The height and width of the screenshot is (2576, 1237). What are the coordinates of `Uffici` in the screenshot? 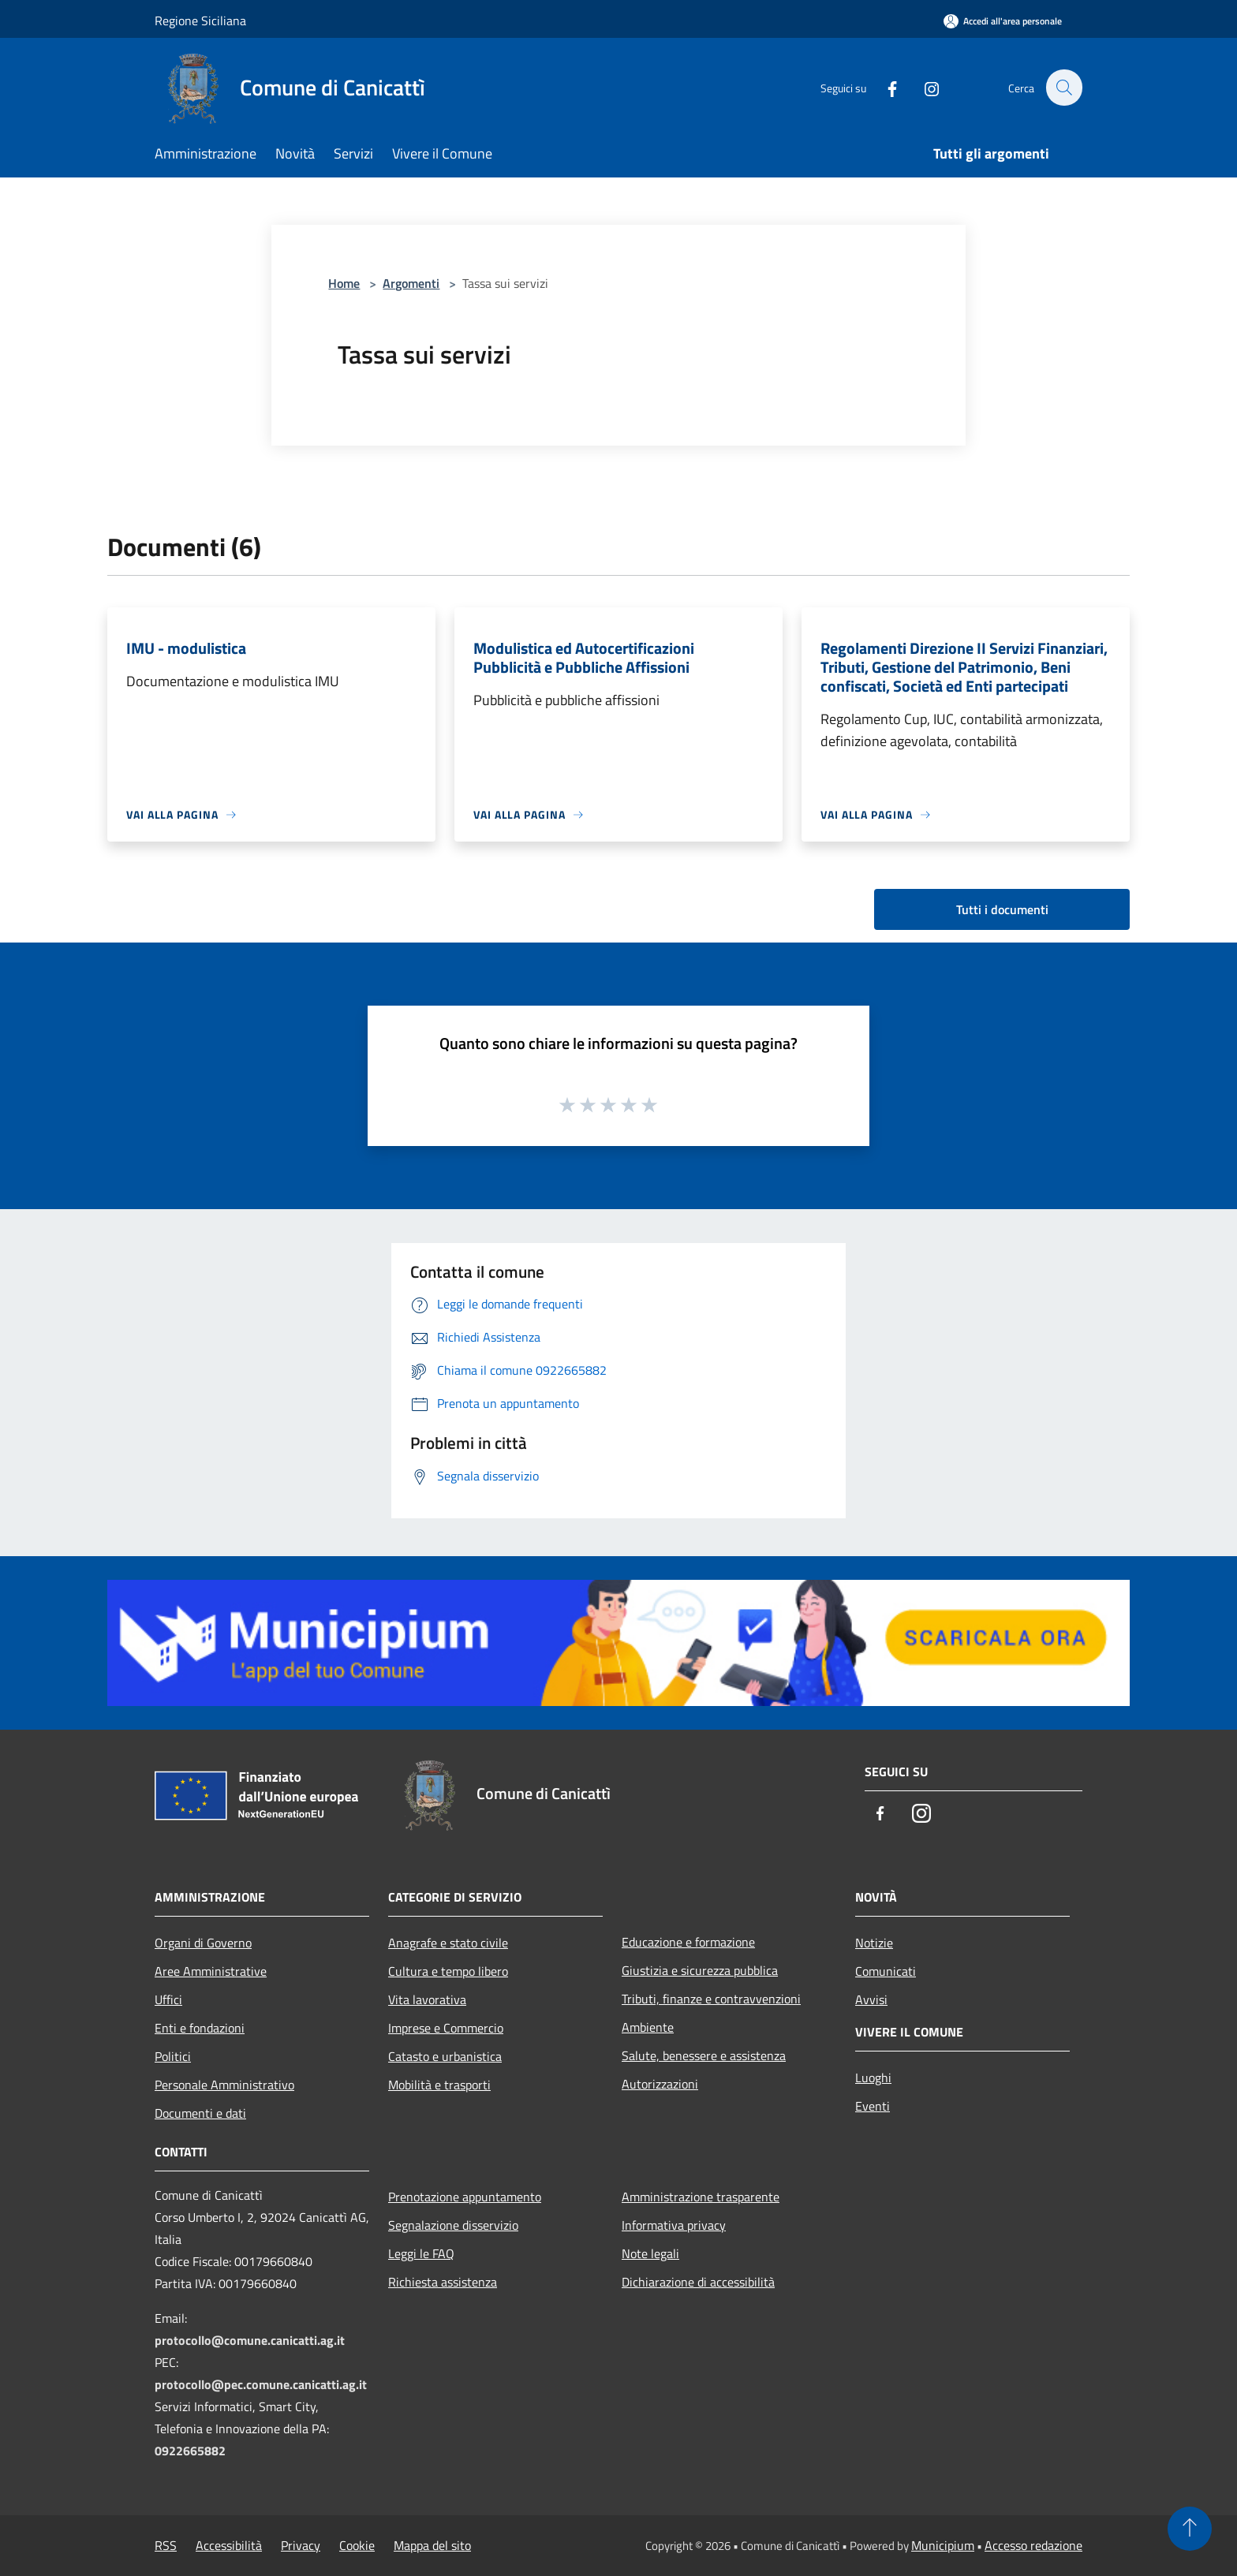 It's located at (168, 1999).